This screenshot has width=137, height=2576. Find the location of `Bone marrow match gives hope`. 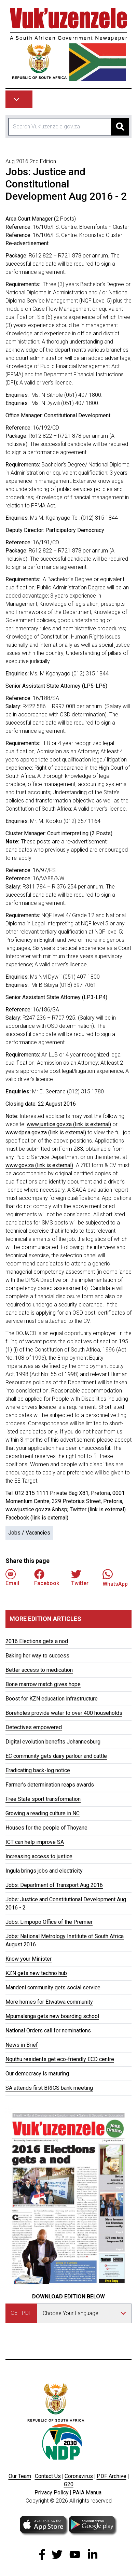

Bone marrow match gives hope is located at coordinates (43, 1684).